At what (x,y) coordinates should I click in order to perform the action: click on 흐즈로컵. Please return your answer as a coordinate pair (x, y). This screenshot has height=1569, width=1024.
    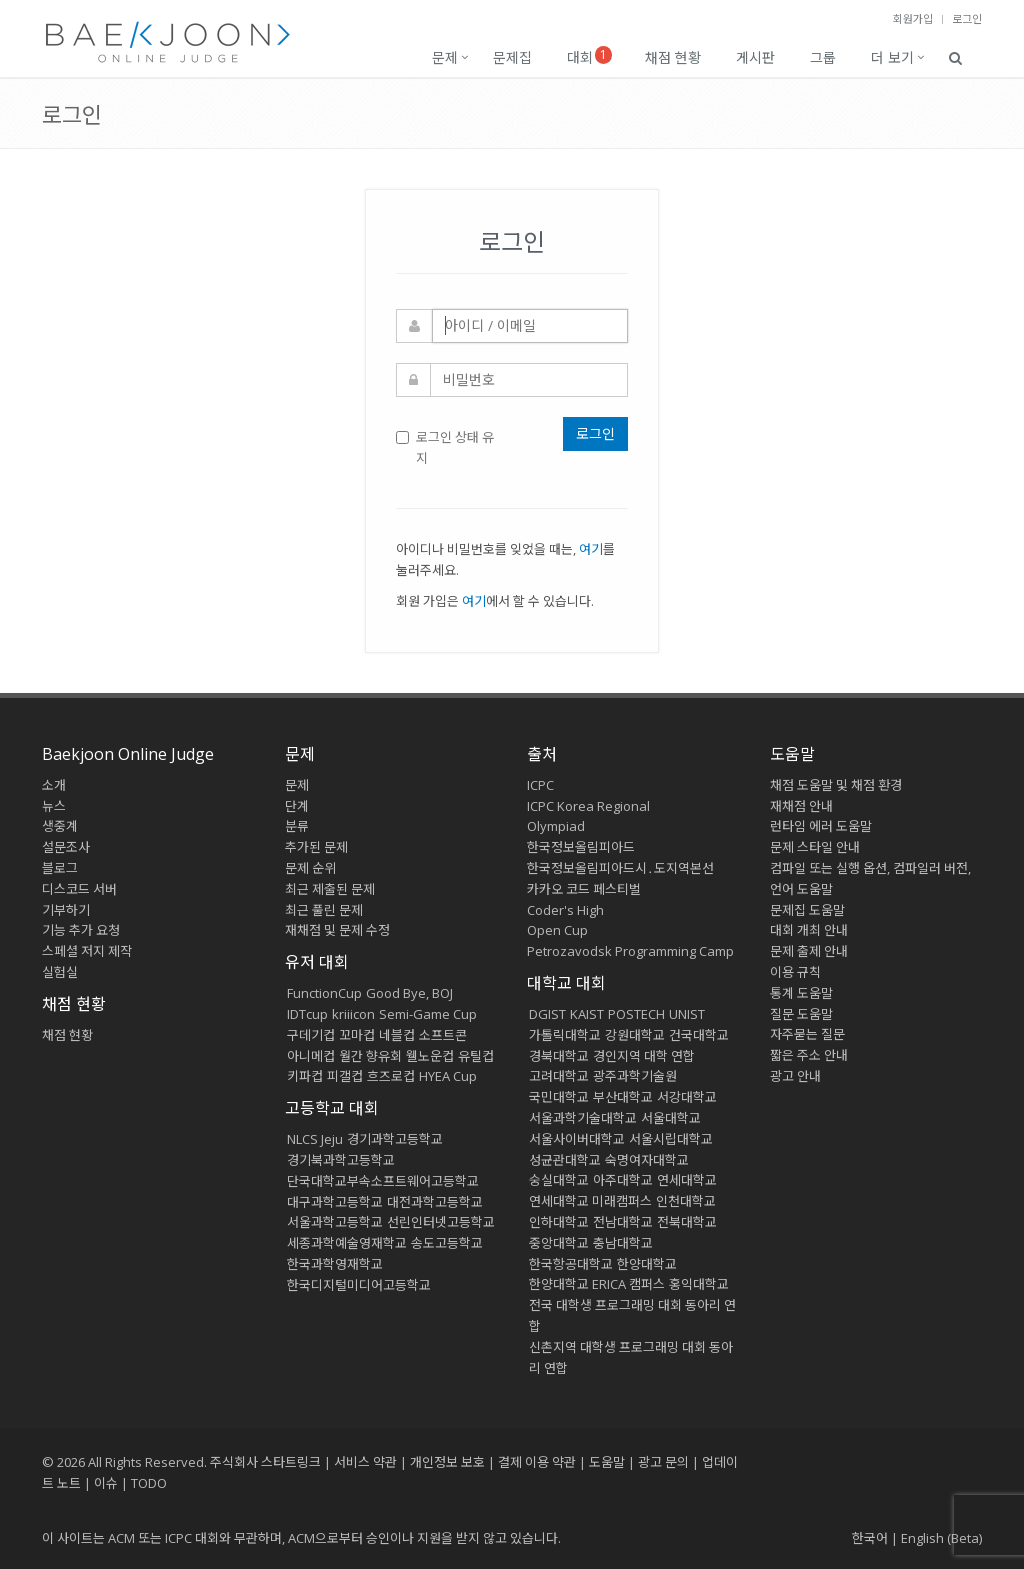
    Looking at the image, I should click on (391, 1076).